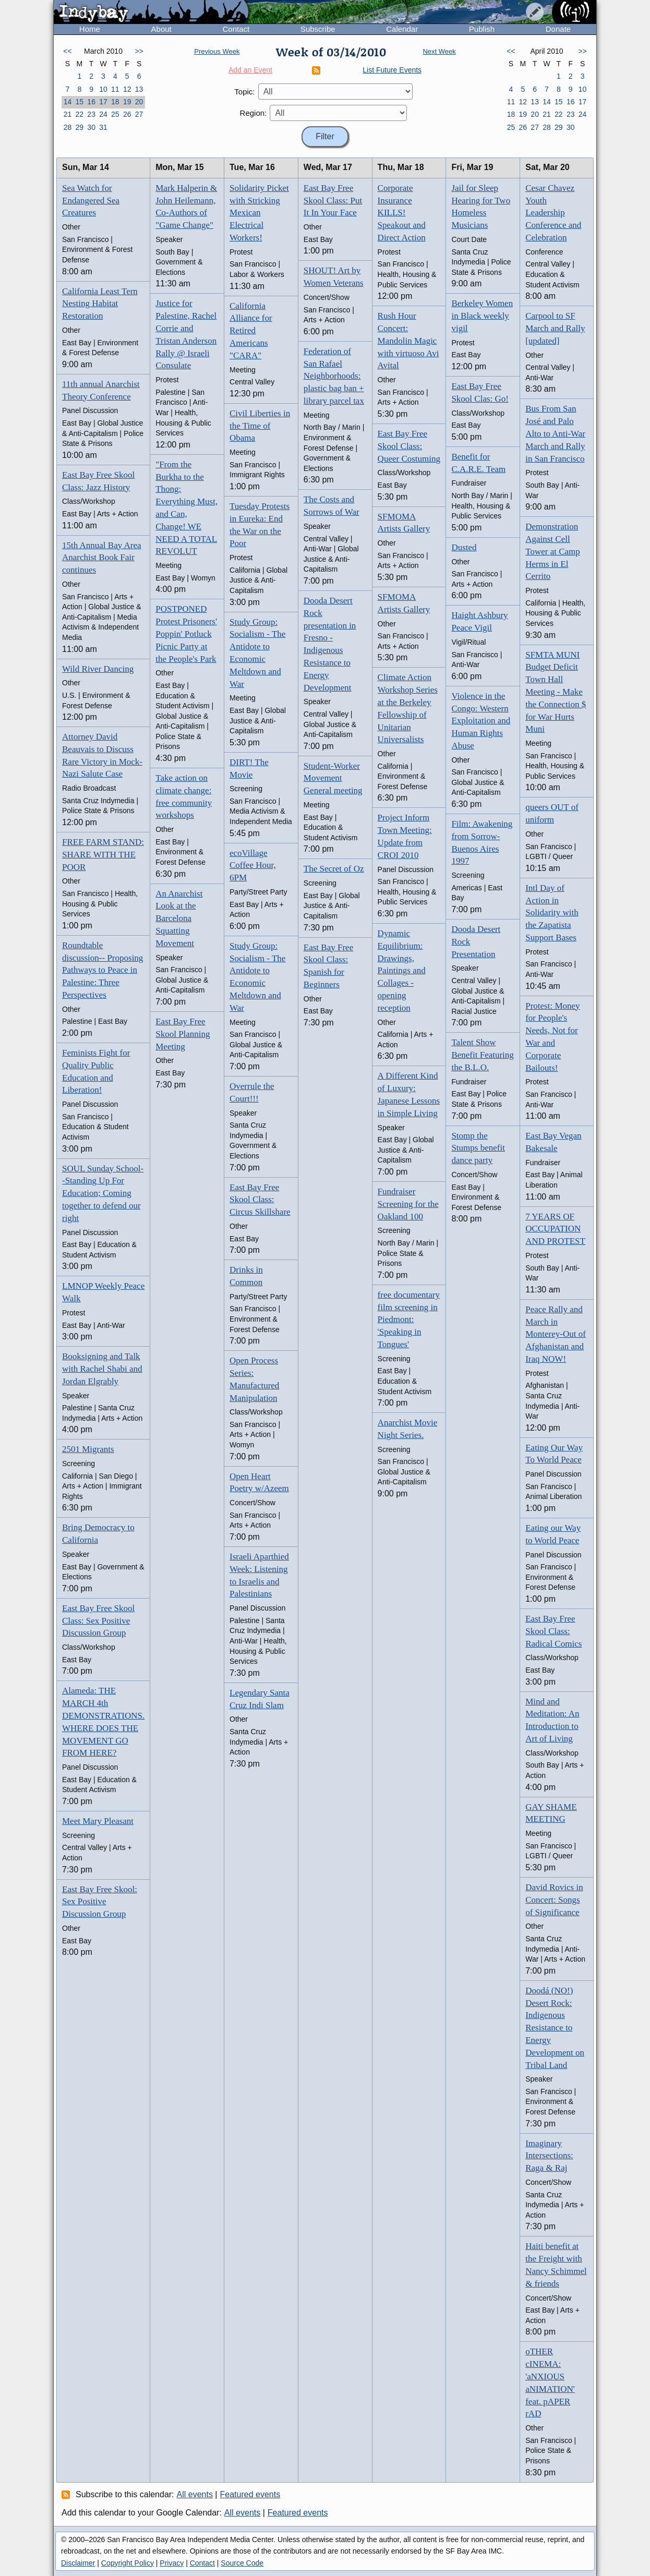 This screenshot has height=2576, width=650. Describe the element at coordinates (402, 213) in the screenshot. I see `Corporate Insurance KILLS! Speakout and Direct Action` at that location.